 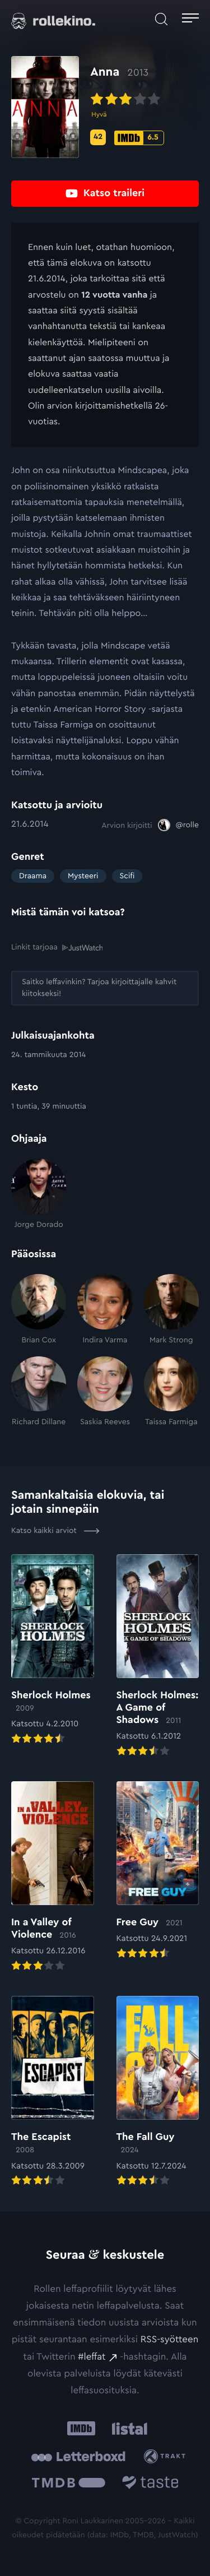 What do you see at coordinates (83, 876) in the screenshot?
I see `Mysteeri` at bounding box center [83, 876].